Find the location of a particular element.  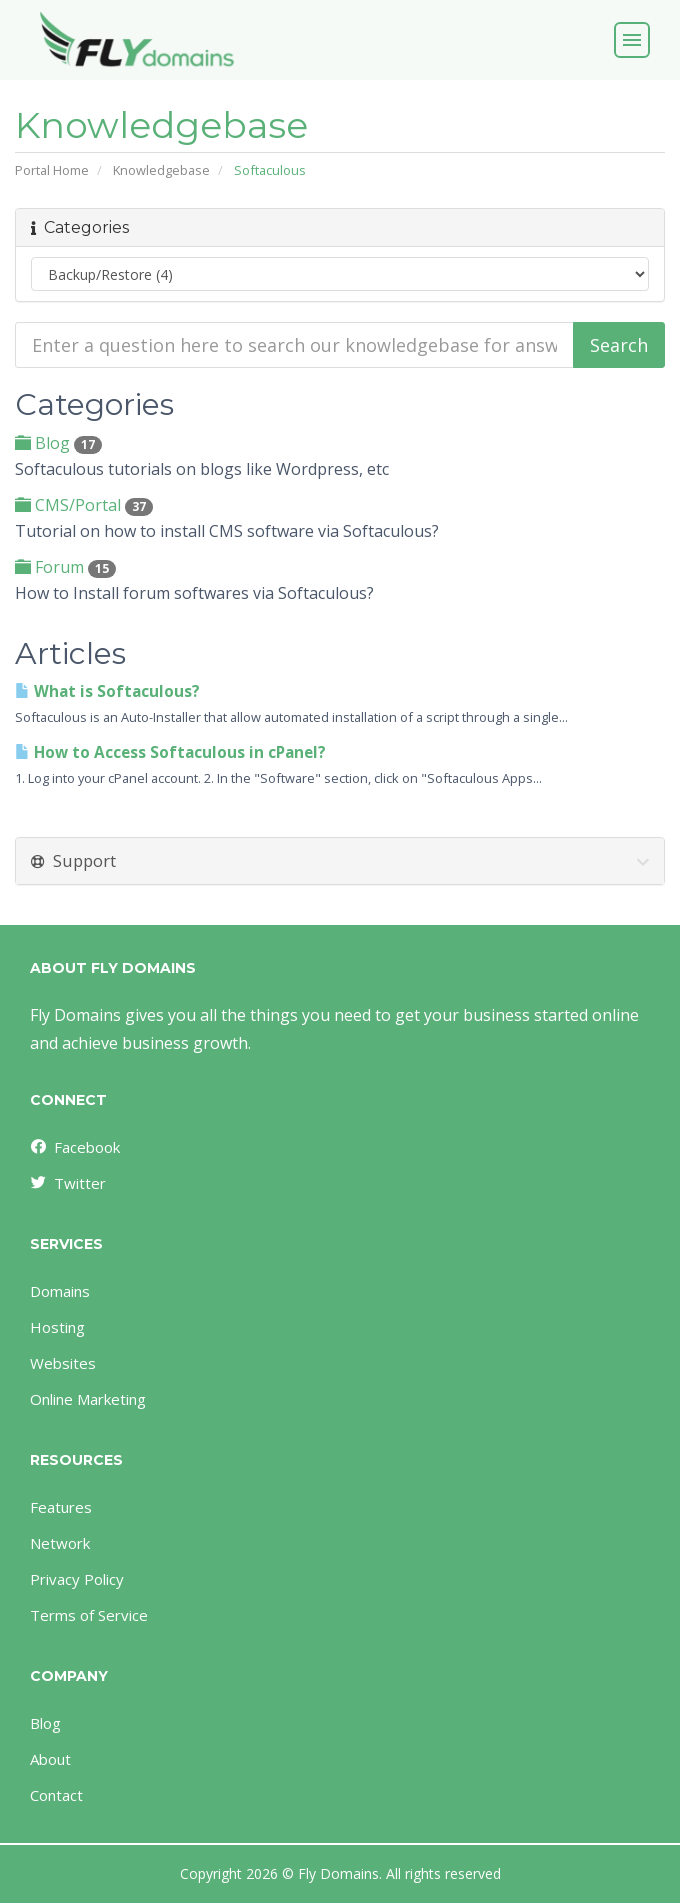

Twitter is located at coordinates (67, 1183).